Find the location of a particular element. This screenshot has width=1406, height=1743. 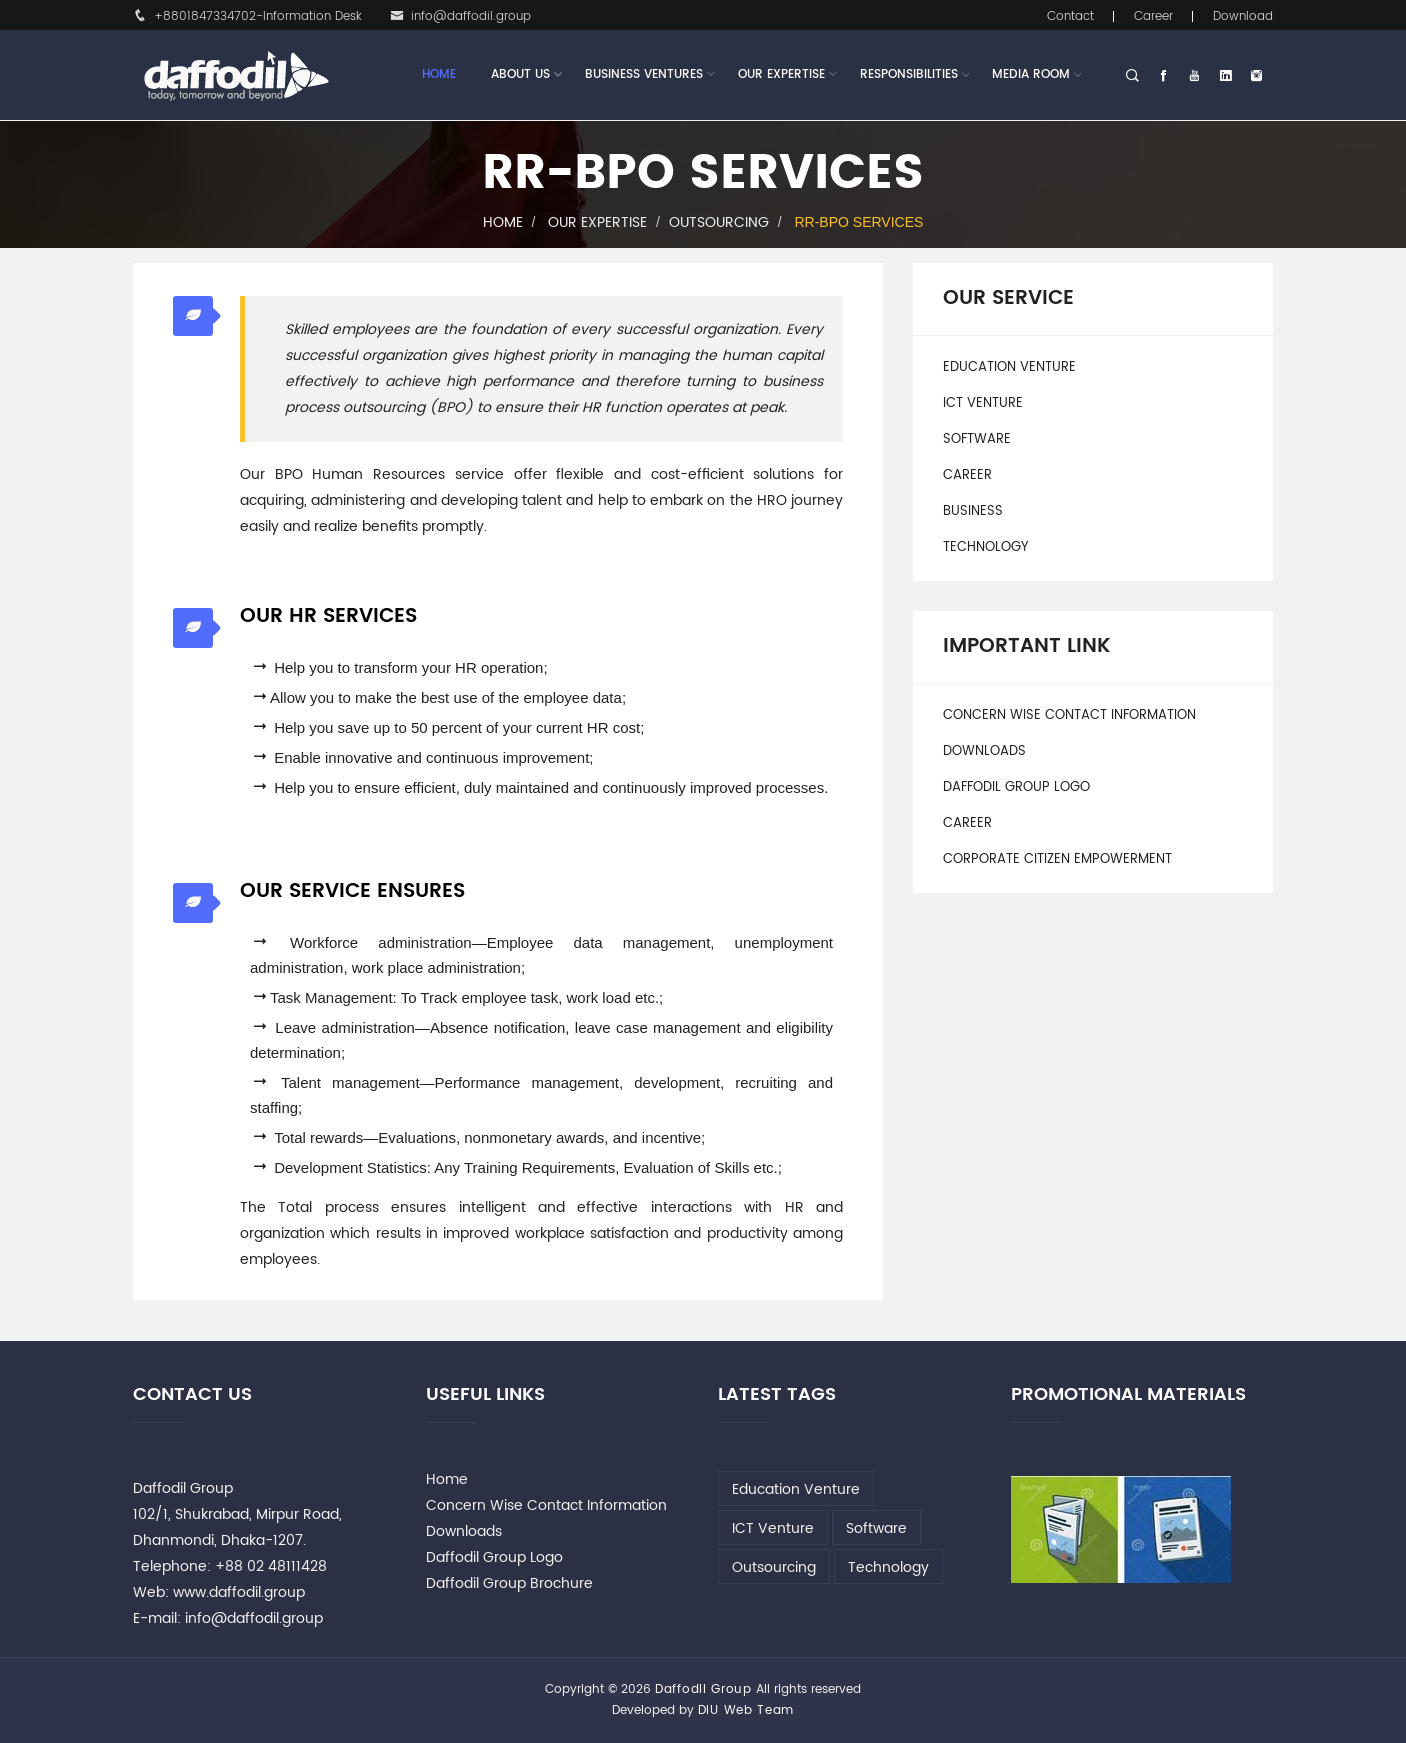

Downloads is located at coordinates (984, 751).